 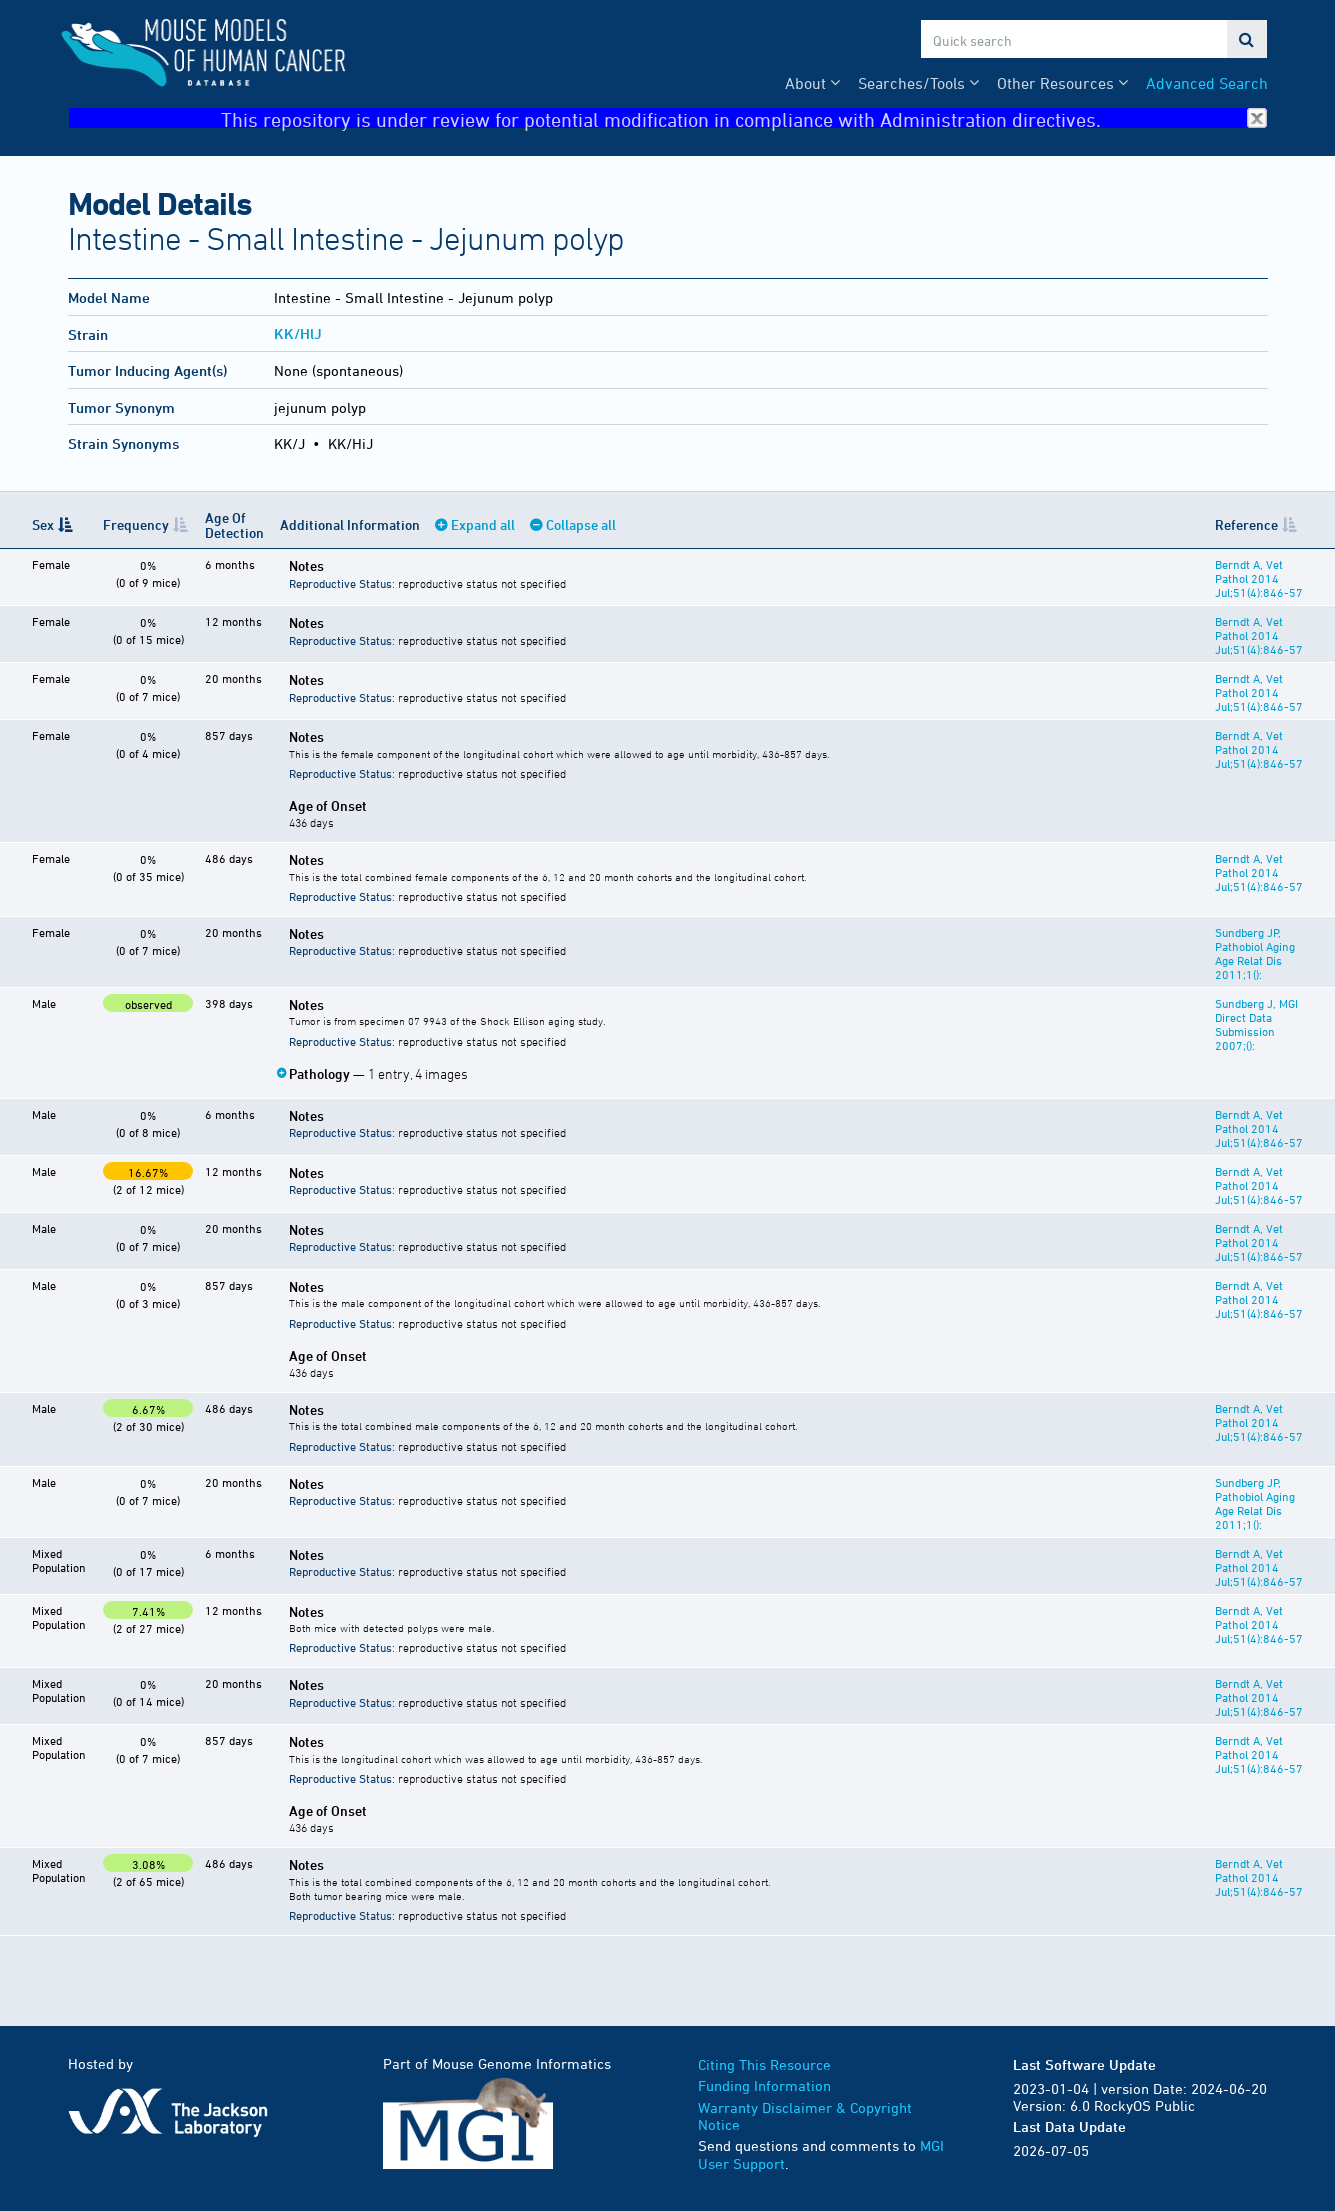 What do you see at coordinates (298, 333) in the screenshot?
I see `KK/HlJ` at bounding box center [298, 333].